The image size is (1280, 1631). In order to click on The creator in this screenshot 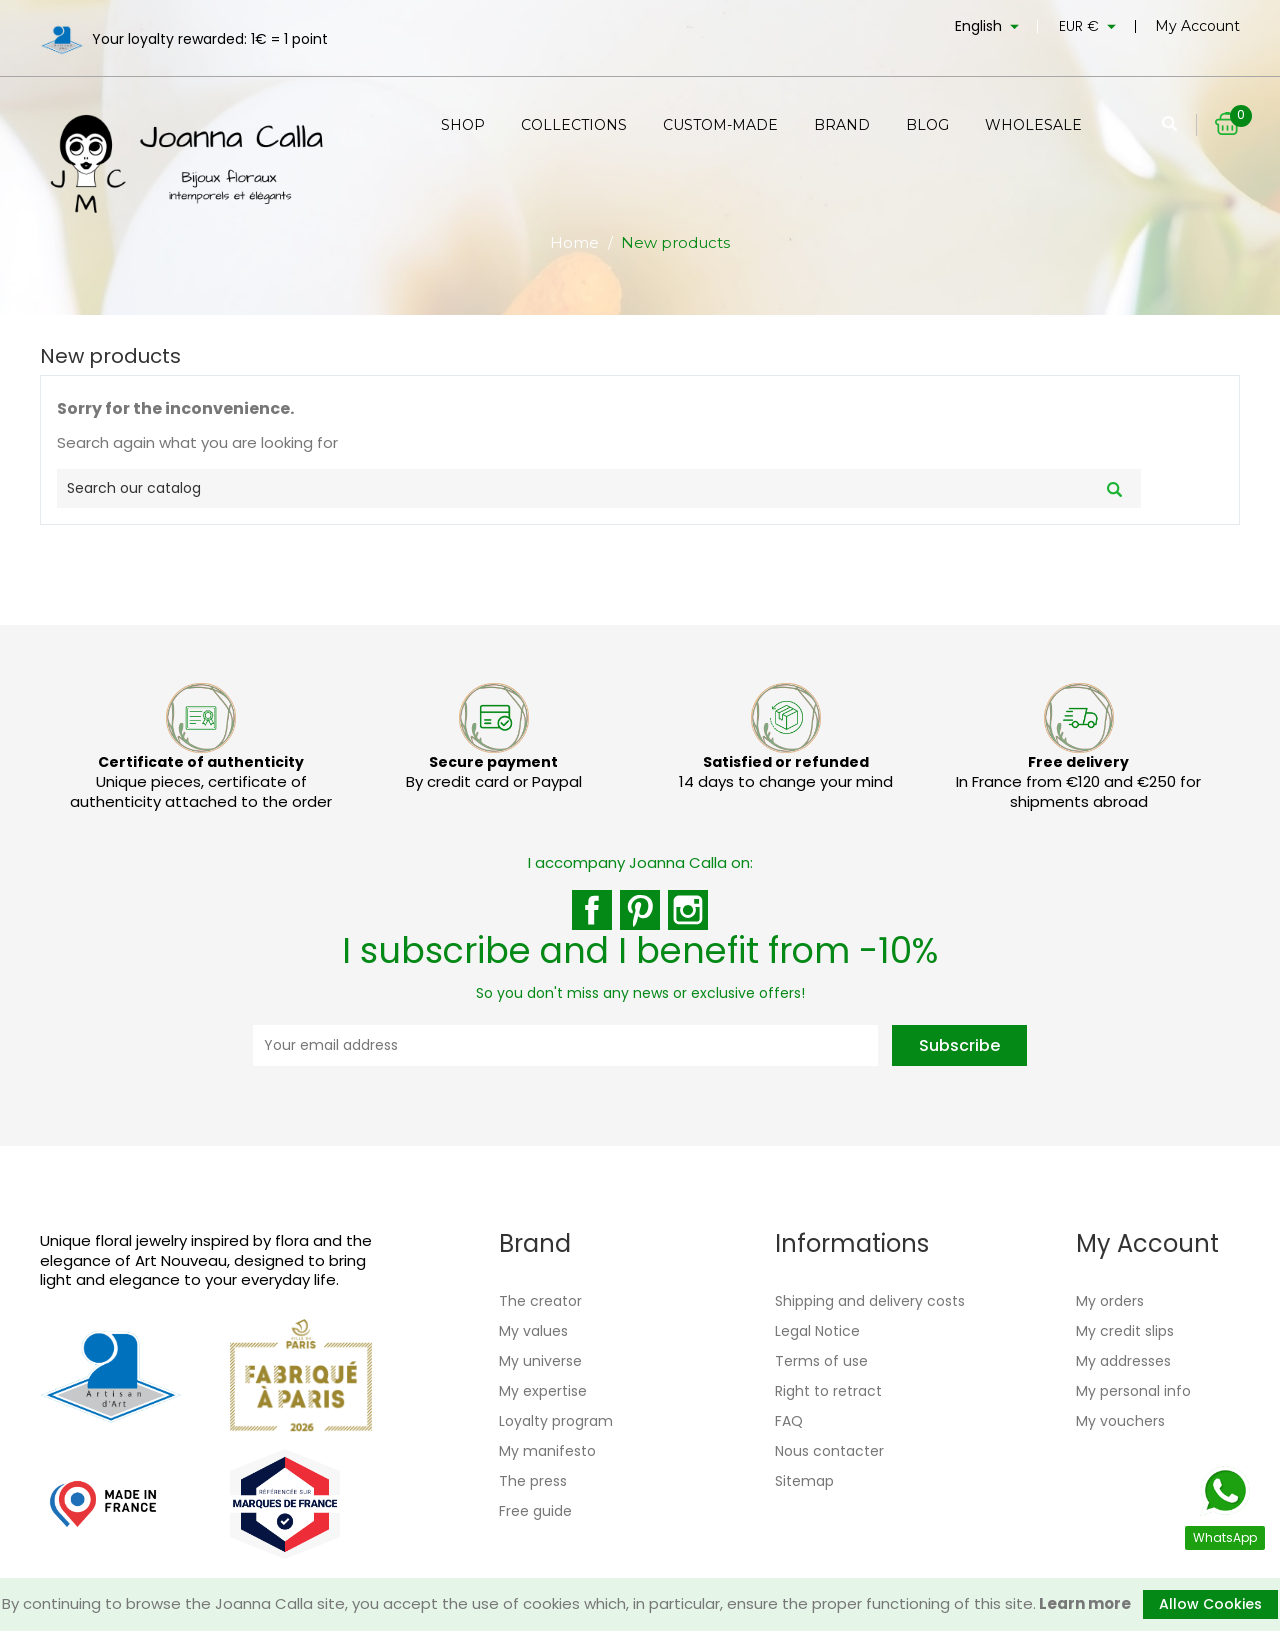, I will do `click(540, 1301)`.